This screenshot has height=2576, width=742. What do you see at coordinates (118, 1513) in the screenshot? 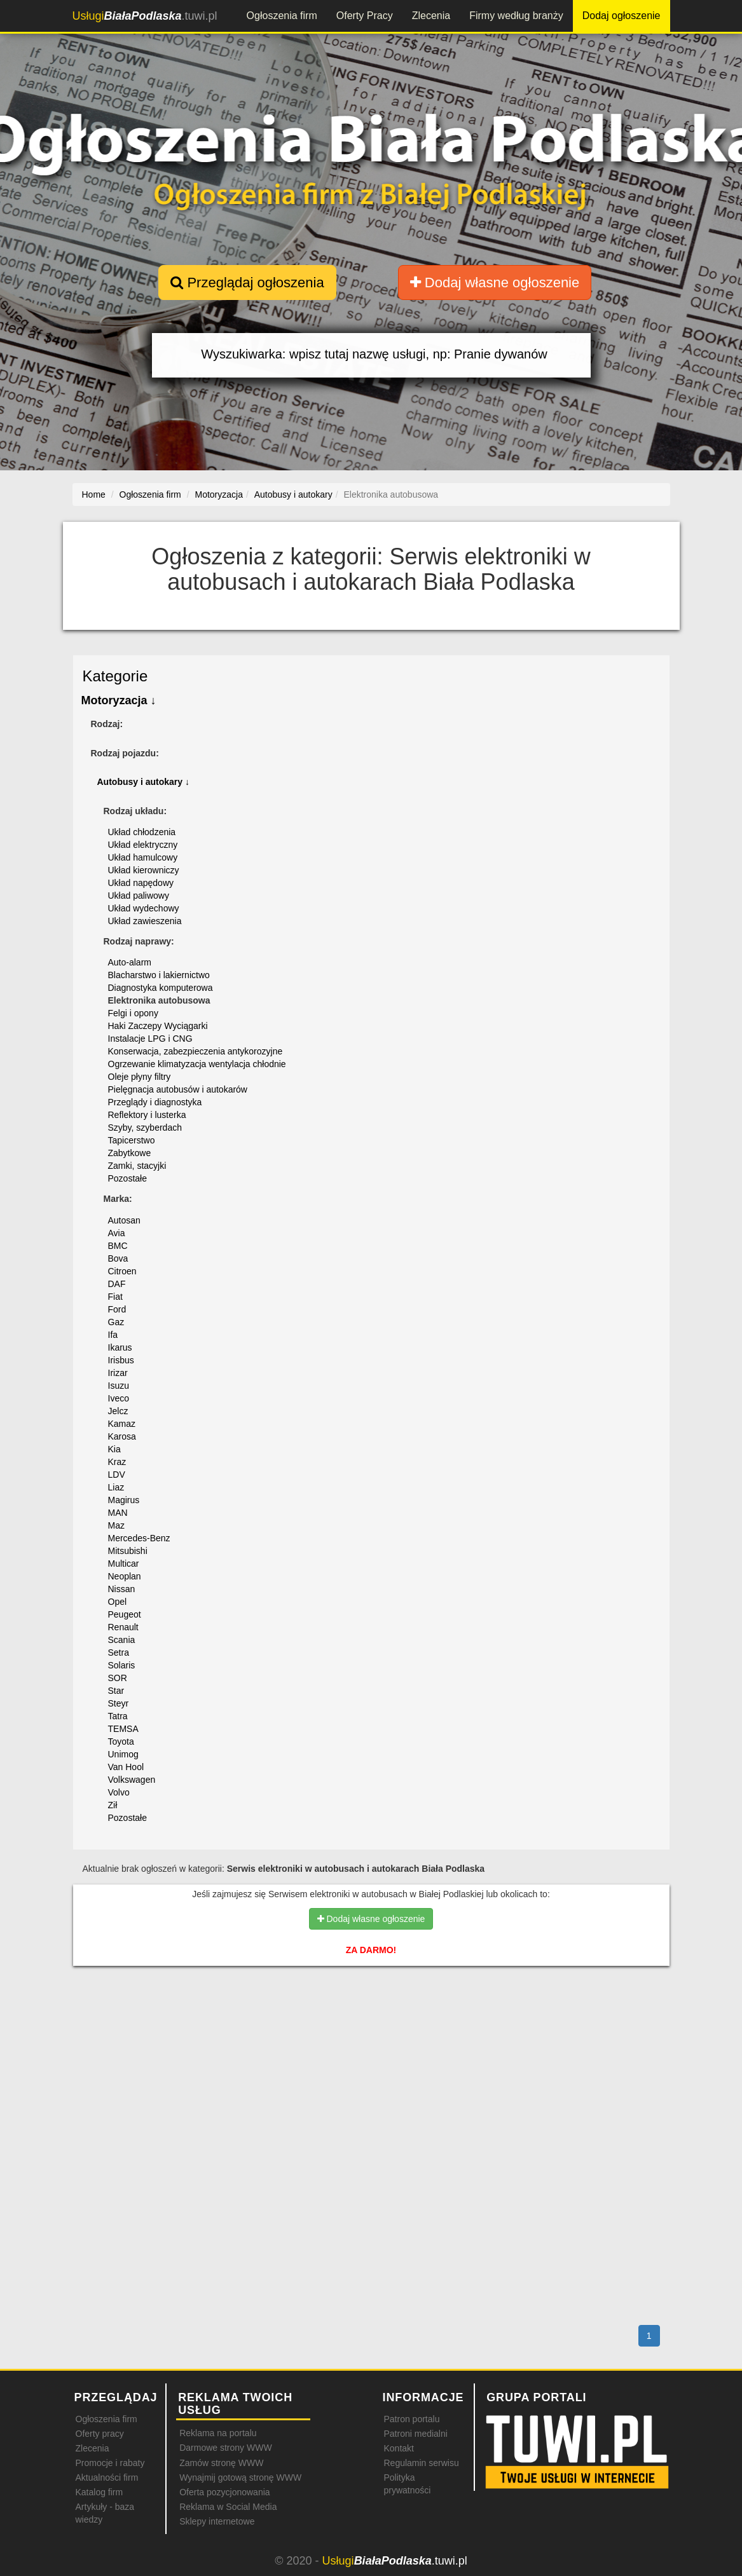
I see `MAN` at bounding box center [118, 1513].